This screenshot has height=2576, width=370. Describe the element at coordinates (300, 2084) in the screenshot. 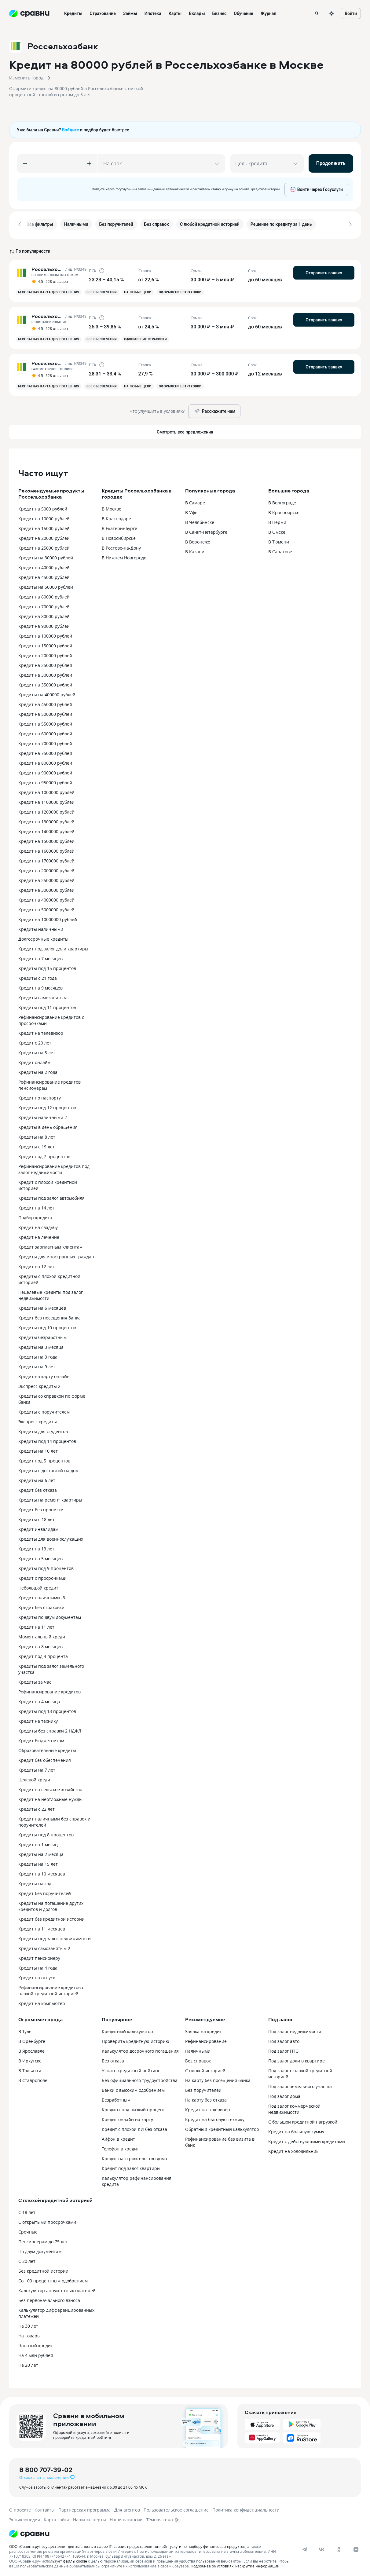

I see `Под залог земельного участка` at that location.